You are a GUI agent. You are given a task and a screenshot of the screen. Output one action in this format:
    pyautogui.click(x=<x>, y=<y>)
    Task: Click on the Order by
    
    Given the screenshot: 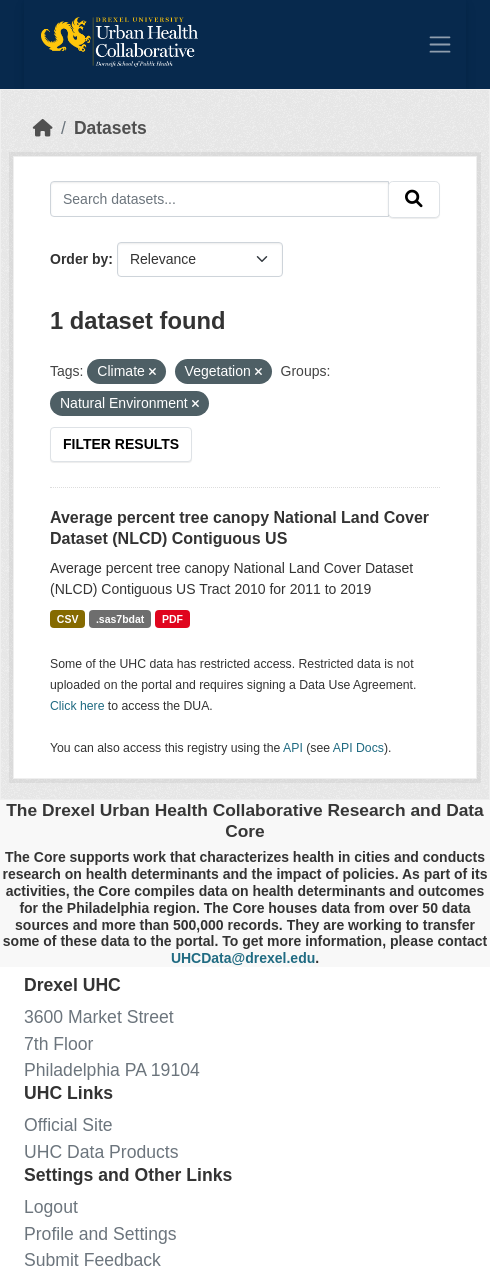 What is the action you would take?
    pyautogui.click(x=79, y=259)
    